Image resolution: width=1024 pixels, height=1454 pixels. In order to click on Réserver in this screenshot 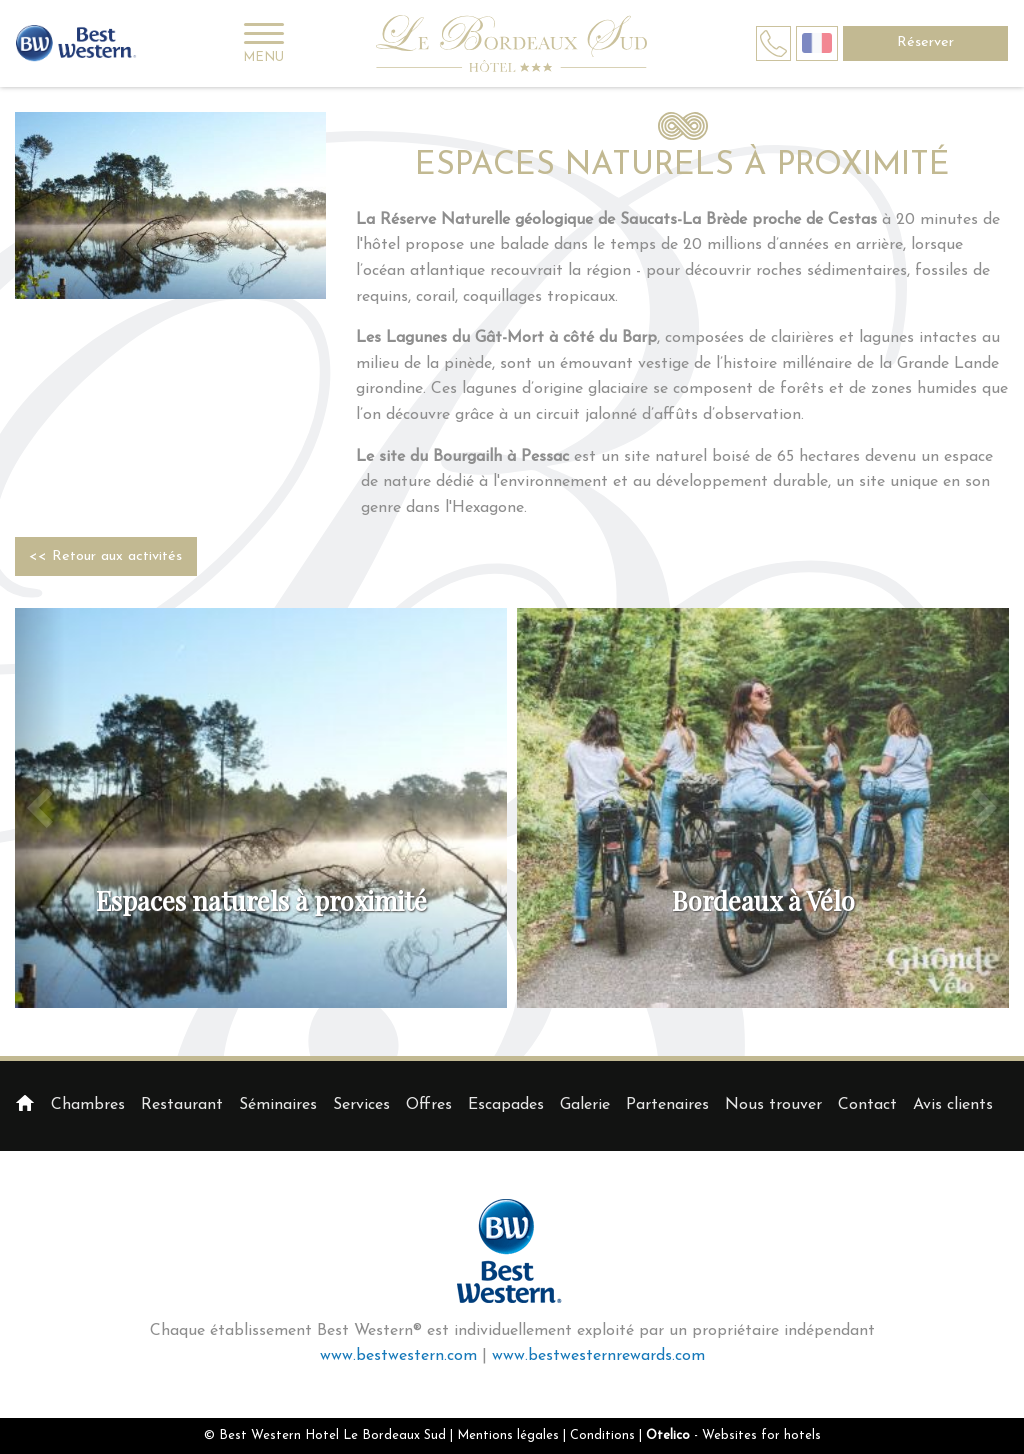, I will do `click(925, 42)`.